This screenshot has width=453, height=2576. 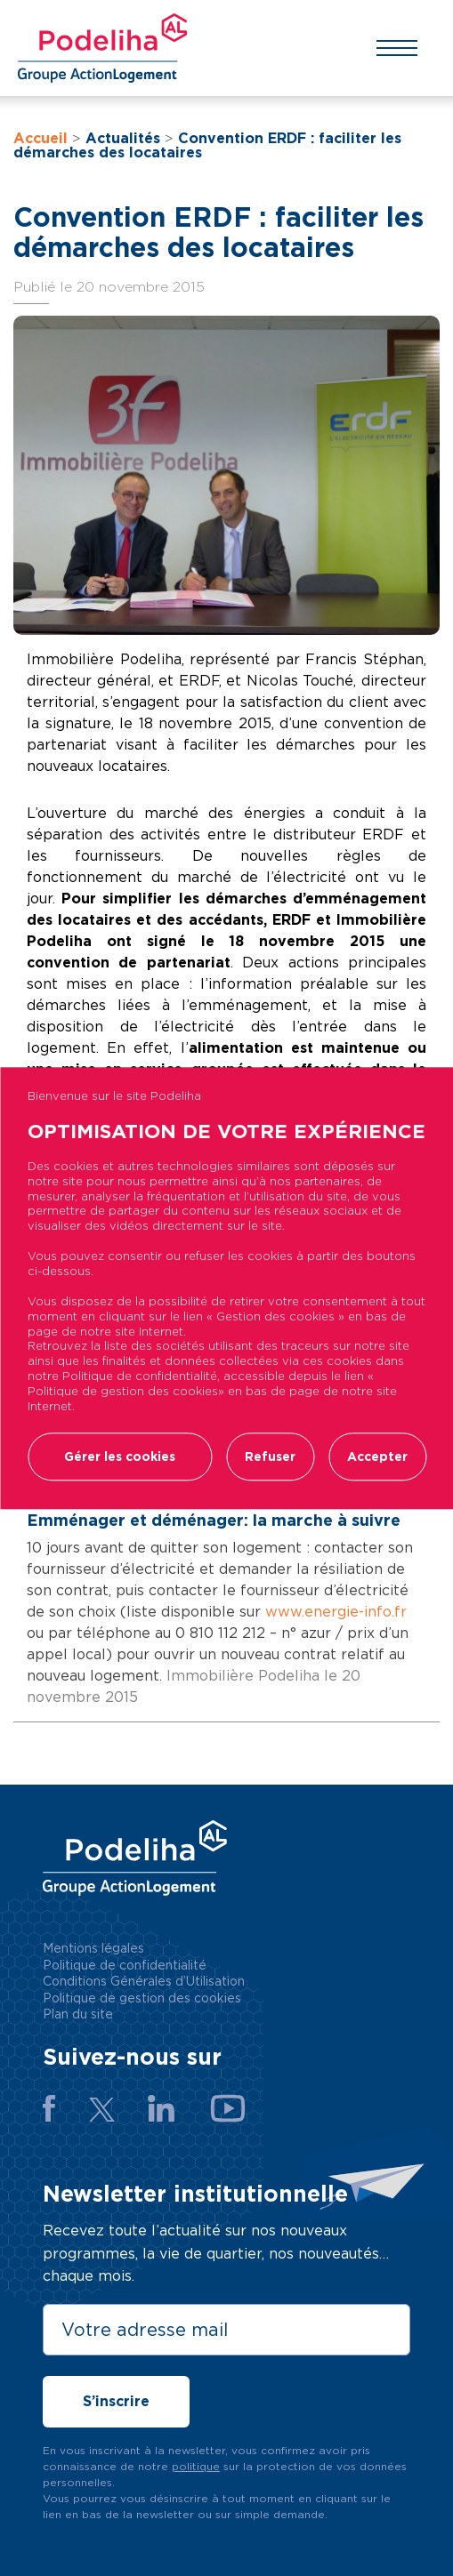 What do you see at coordinates (270, 1456) in the screenshot?
I see `Refuser` at bounding box center [270, 1456].